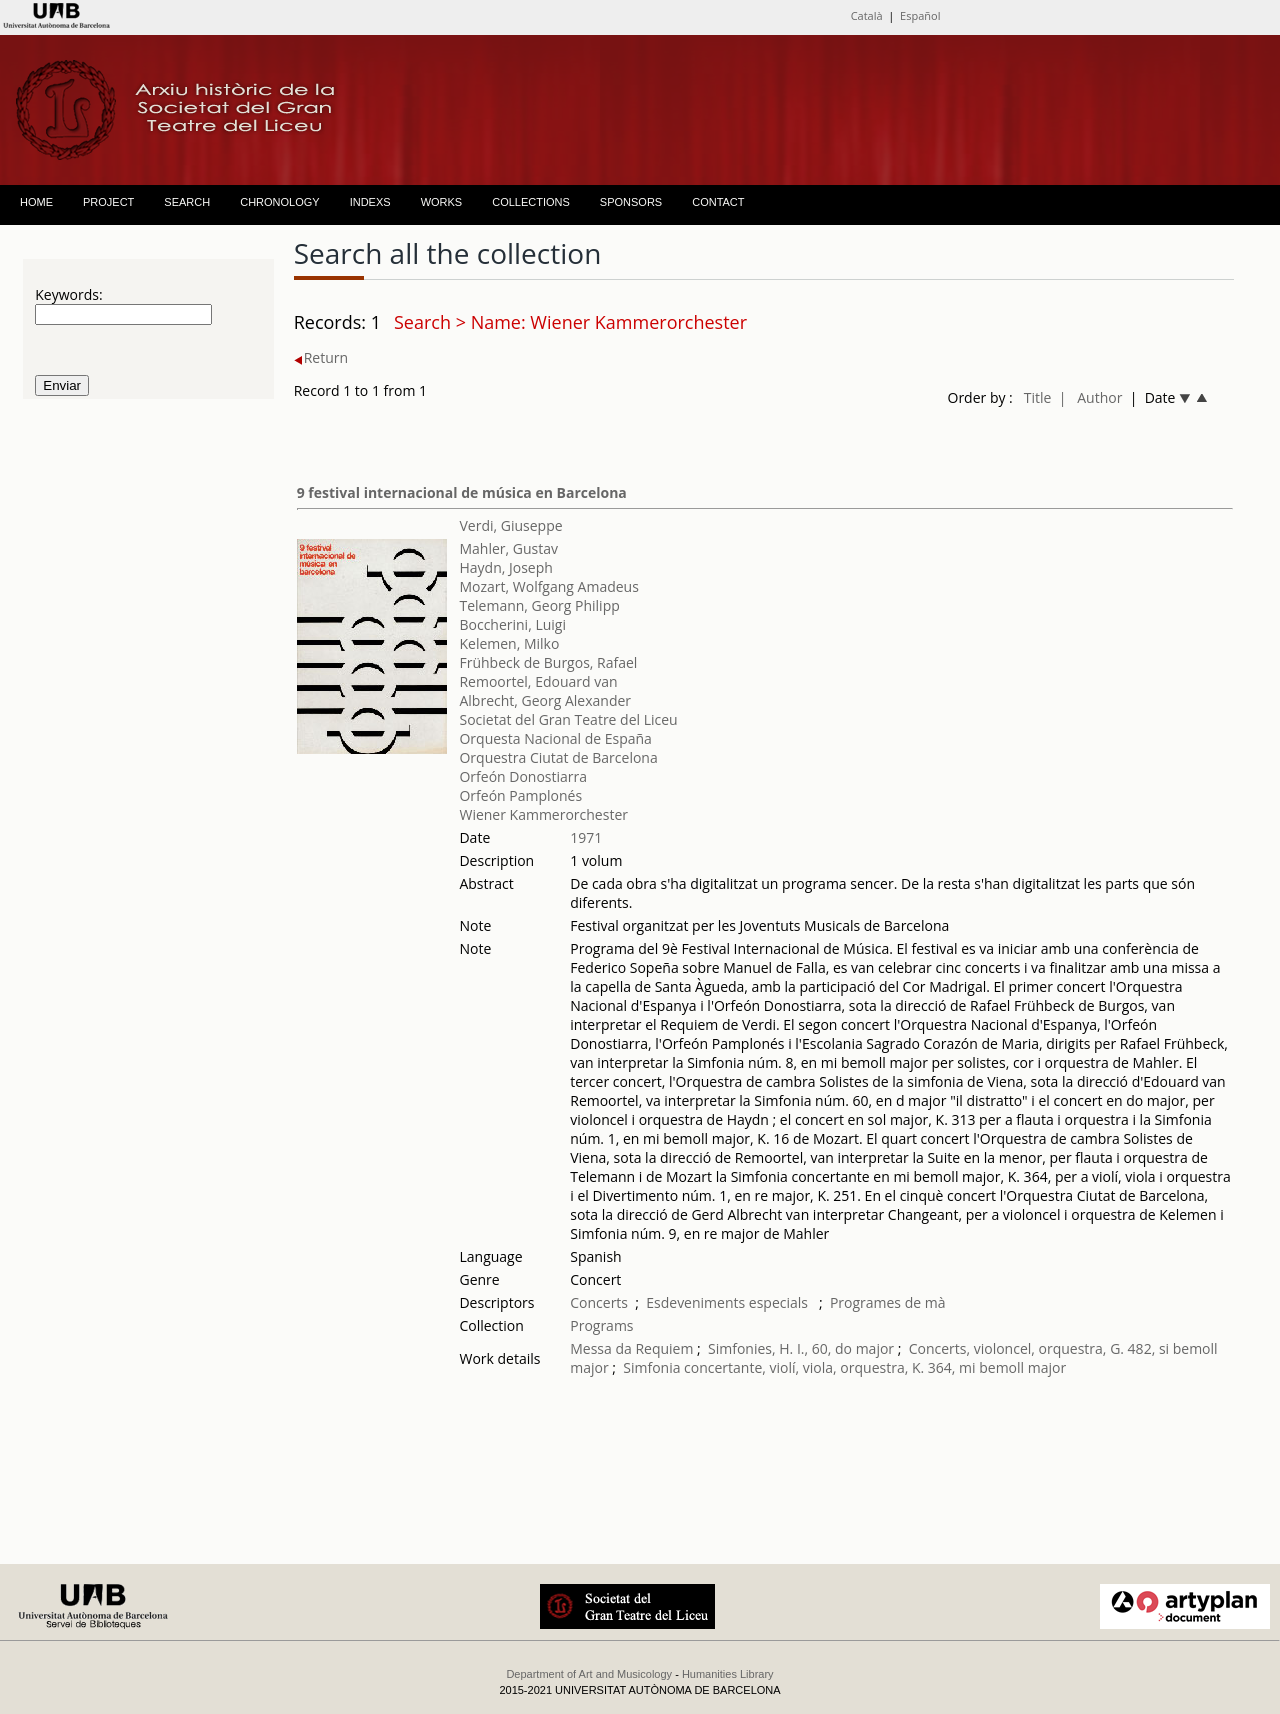  I want to click on Frühbeck de Burgos, Rafael, so click(548, 662).